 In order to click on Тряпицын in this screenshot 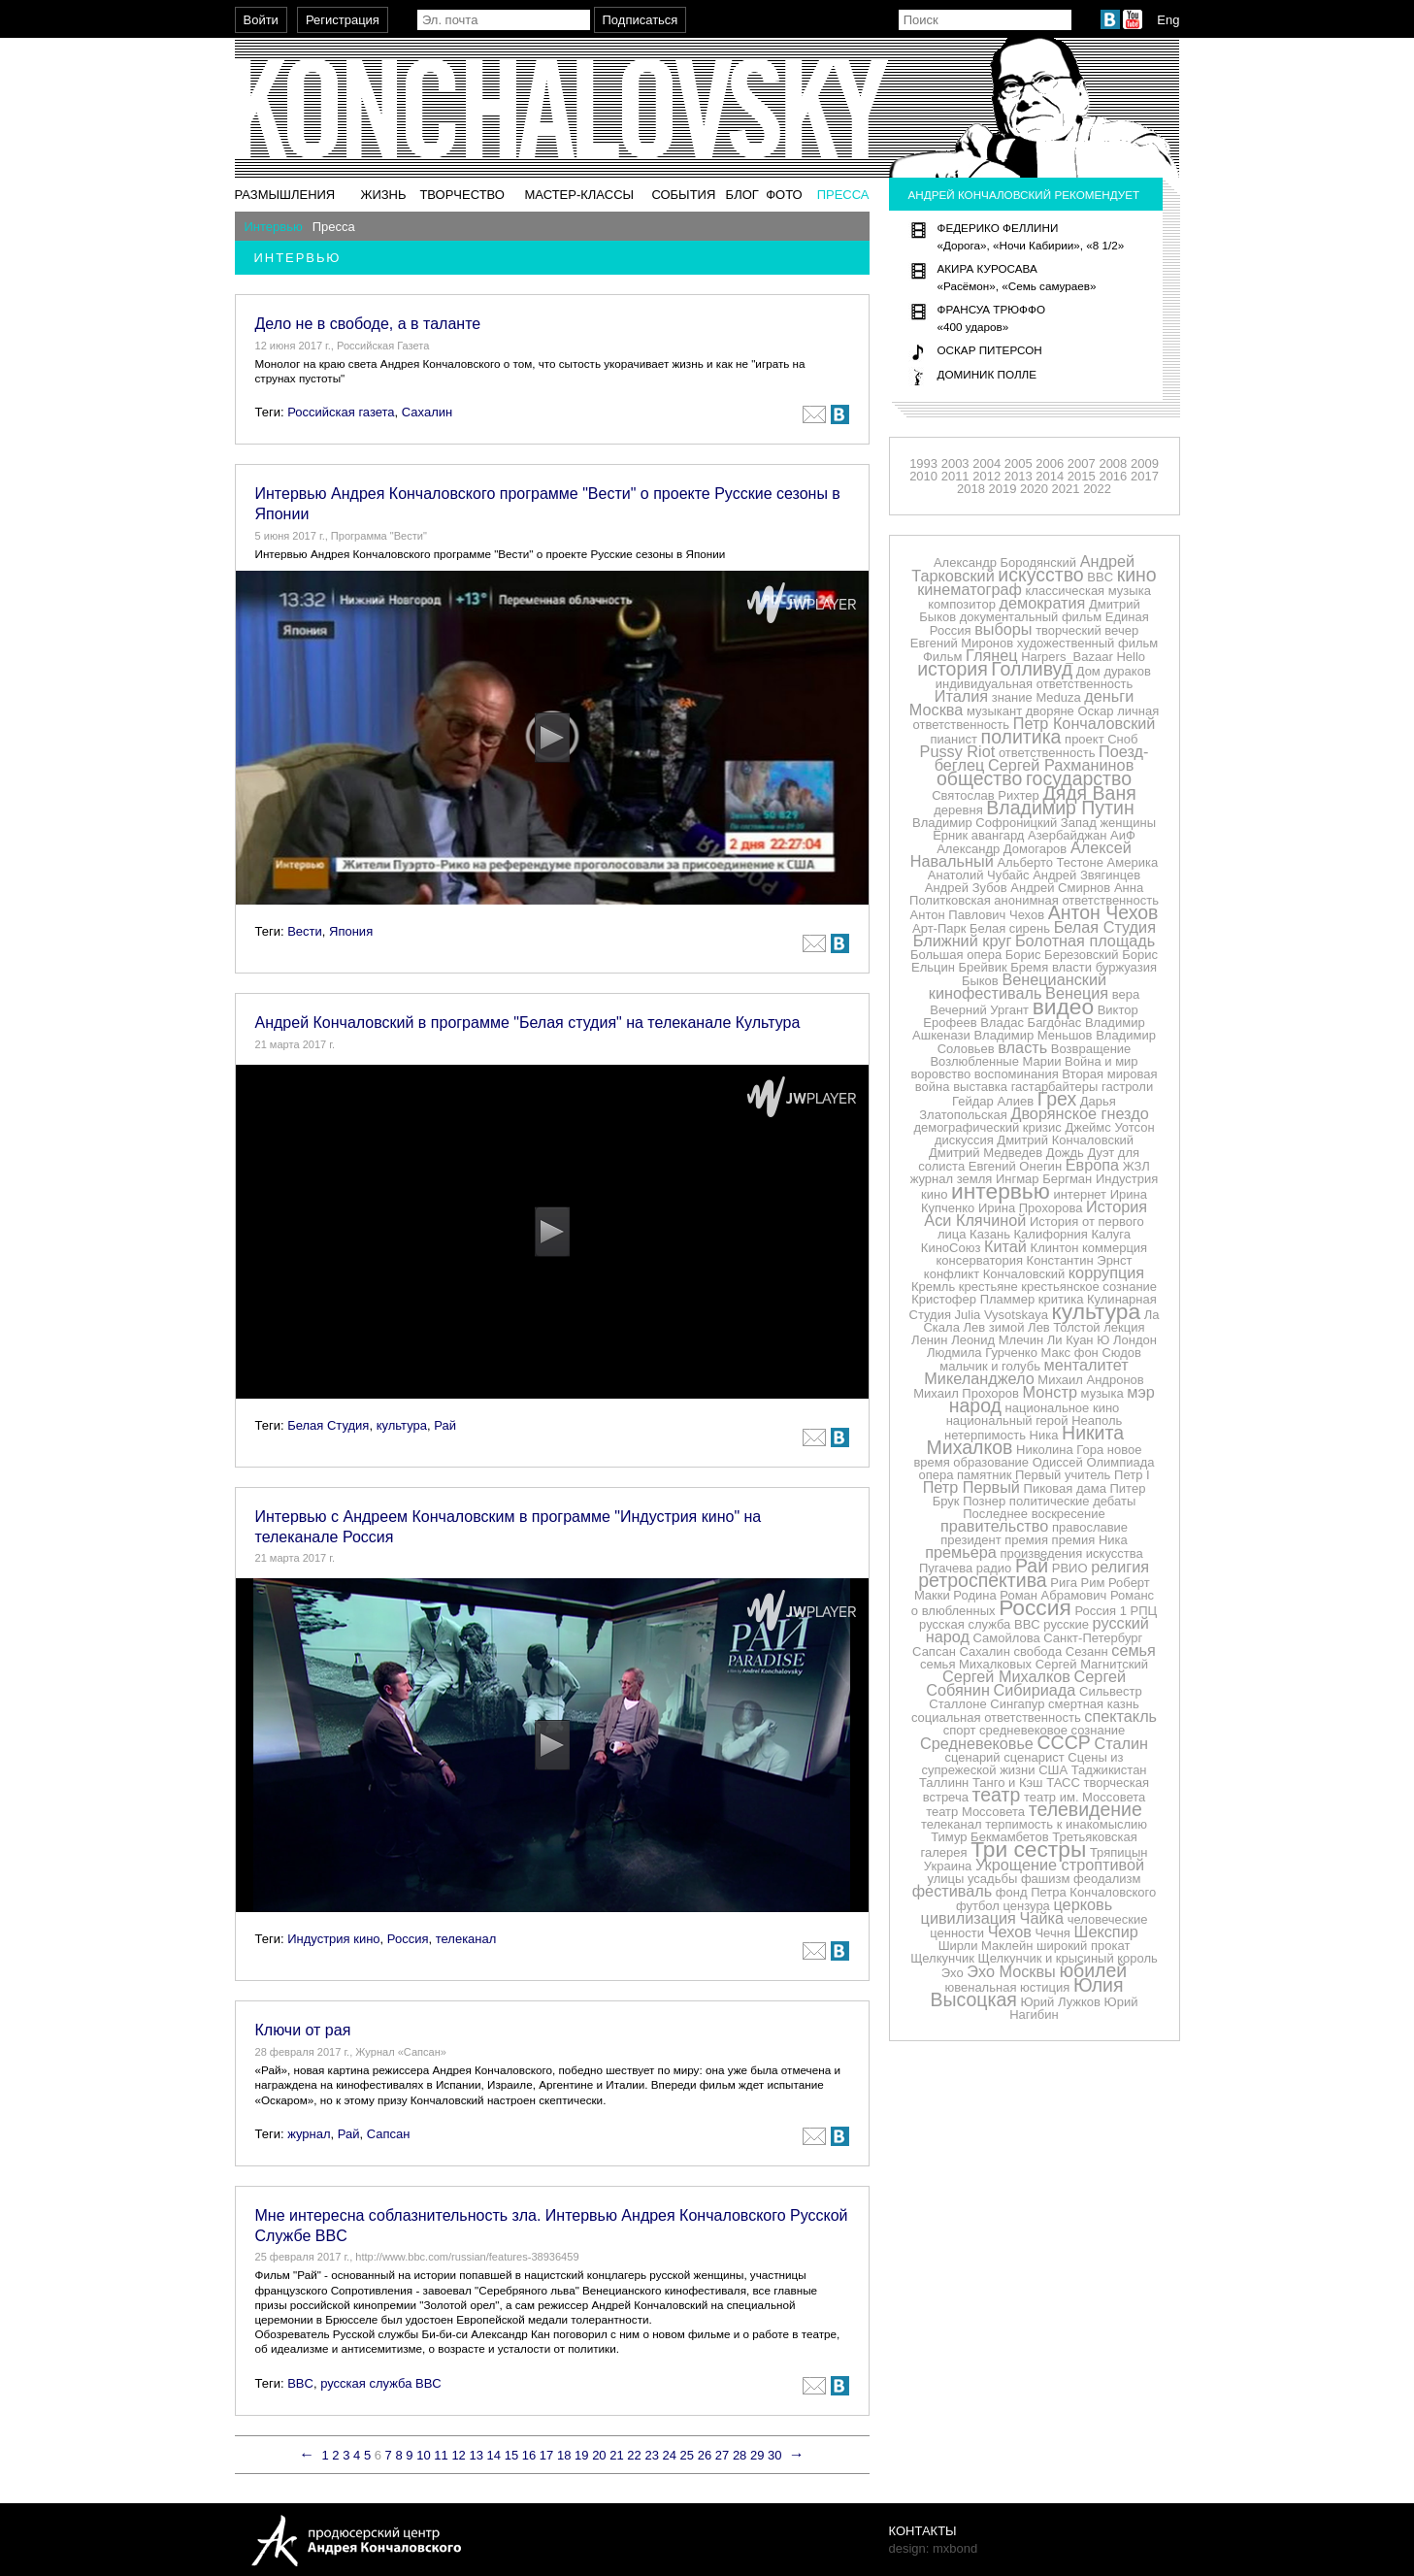, I will do `click(1119, 1852)`.